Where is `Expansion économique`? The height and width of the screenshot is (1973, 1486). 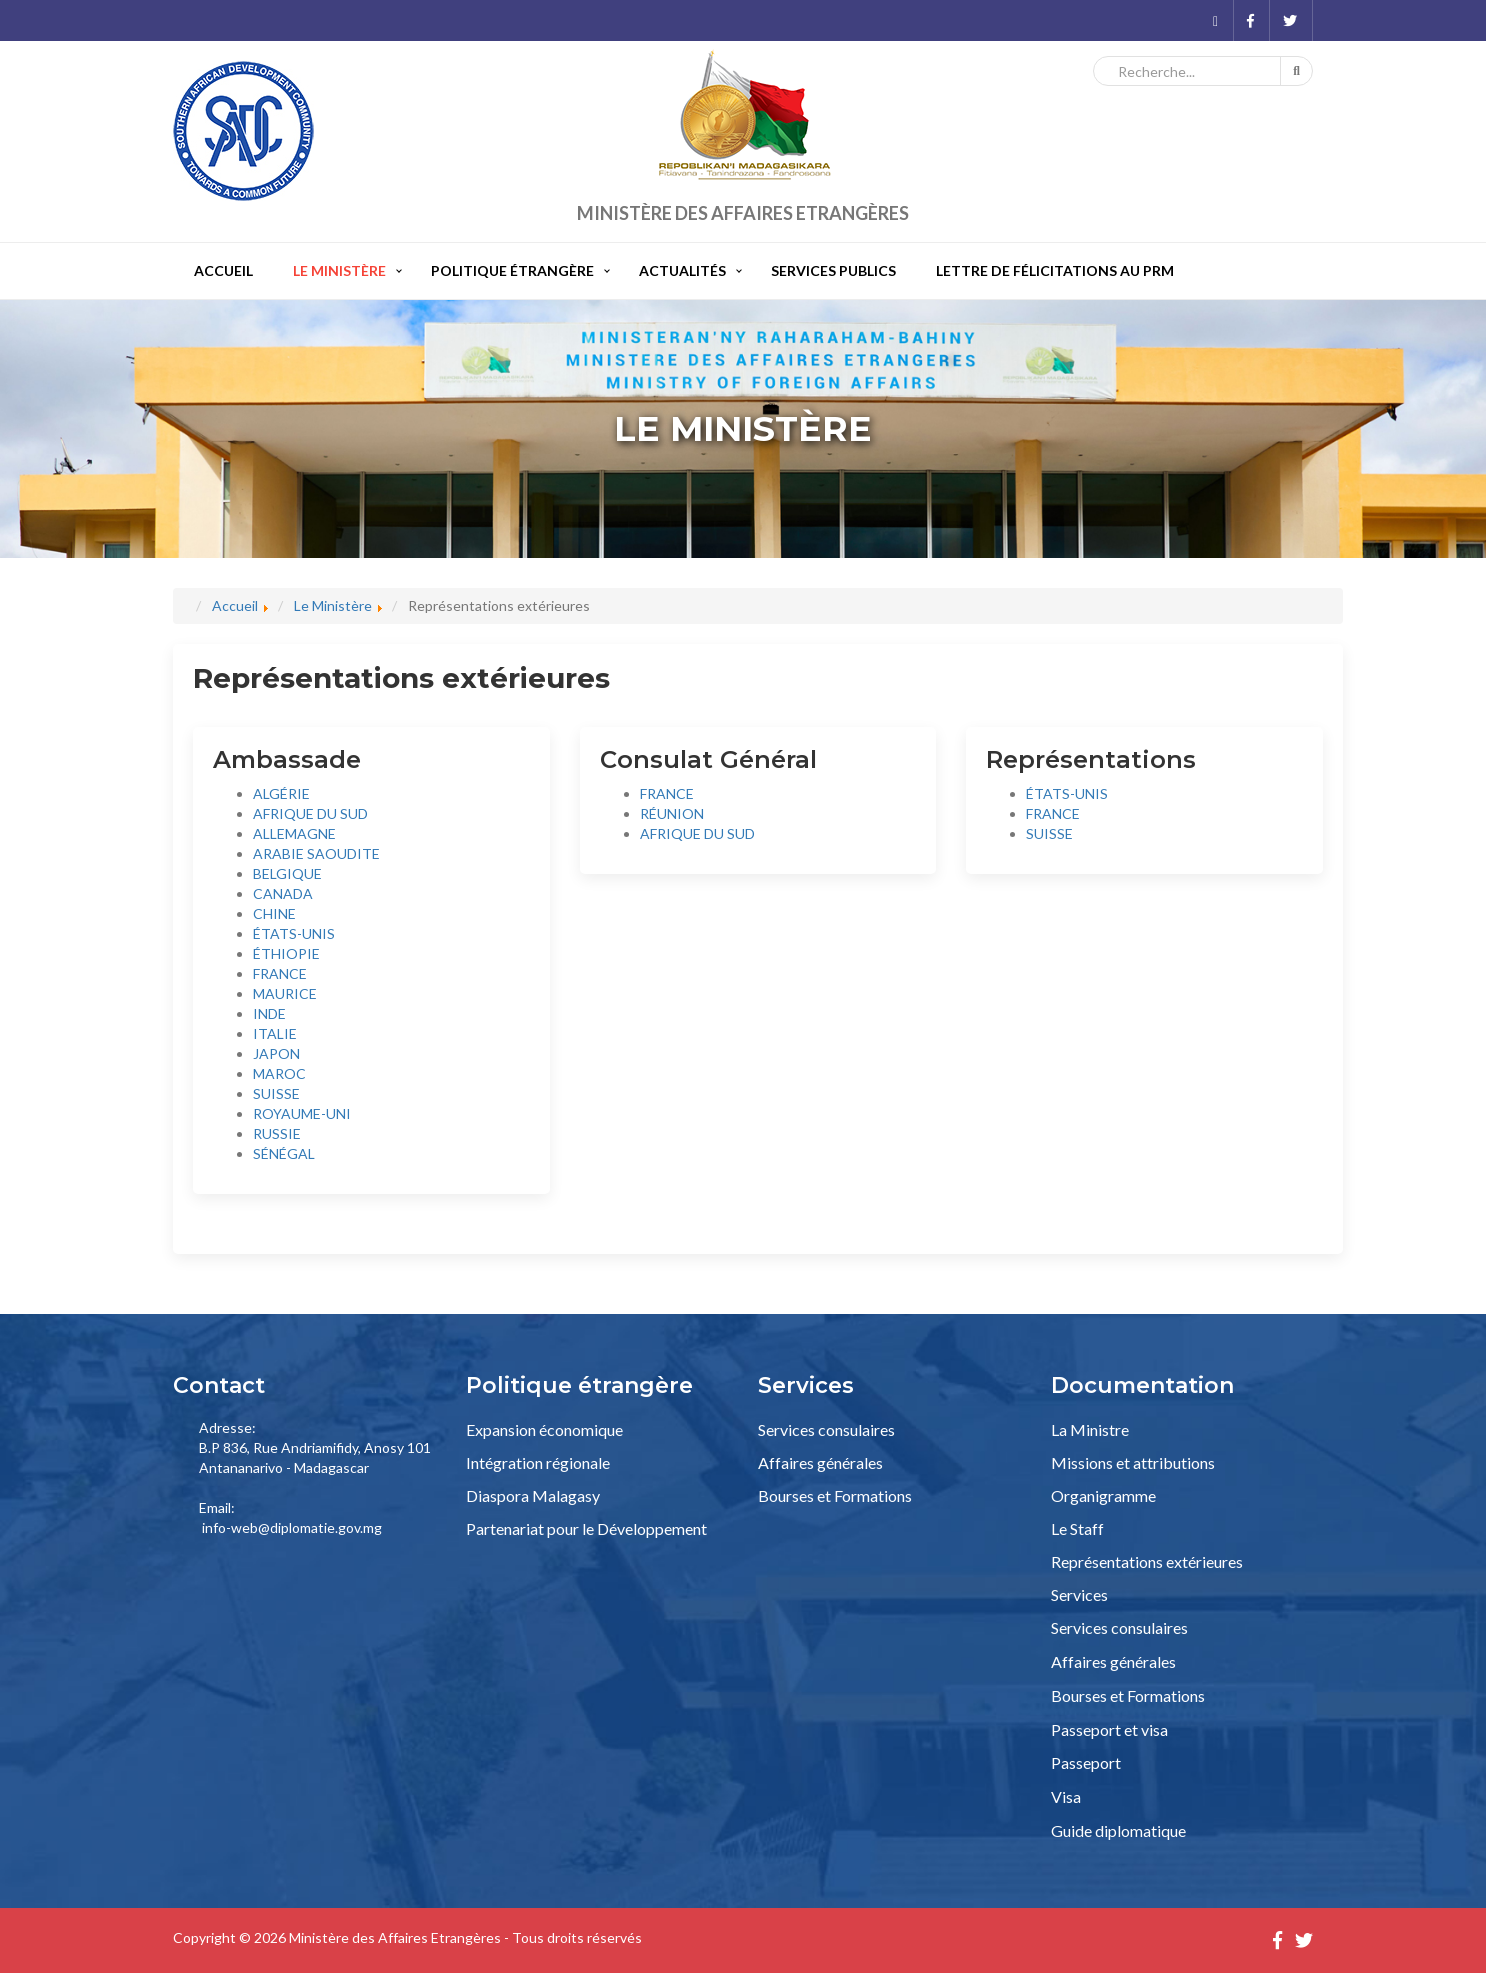 Expansion économique is located at coordinates (544, 1429).